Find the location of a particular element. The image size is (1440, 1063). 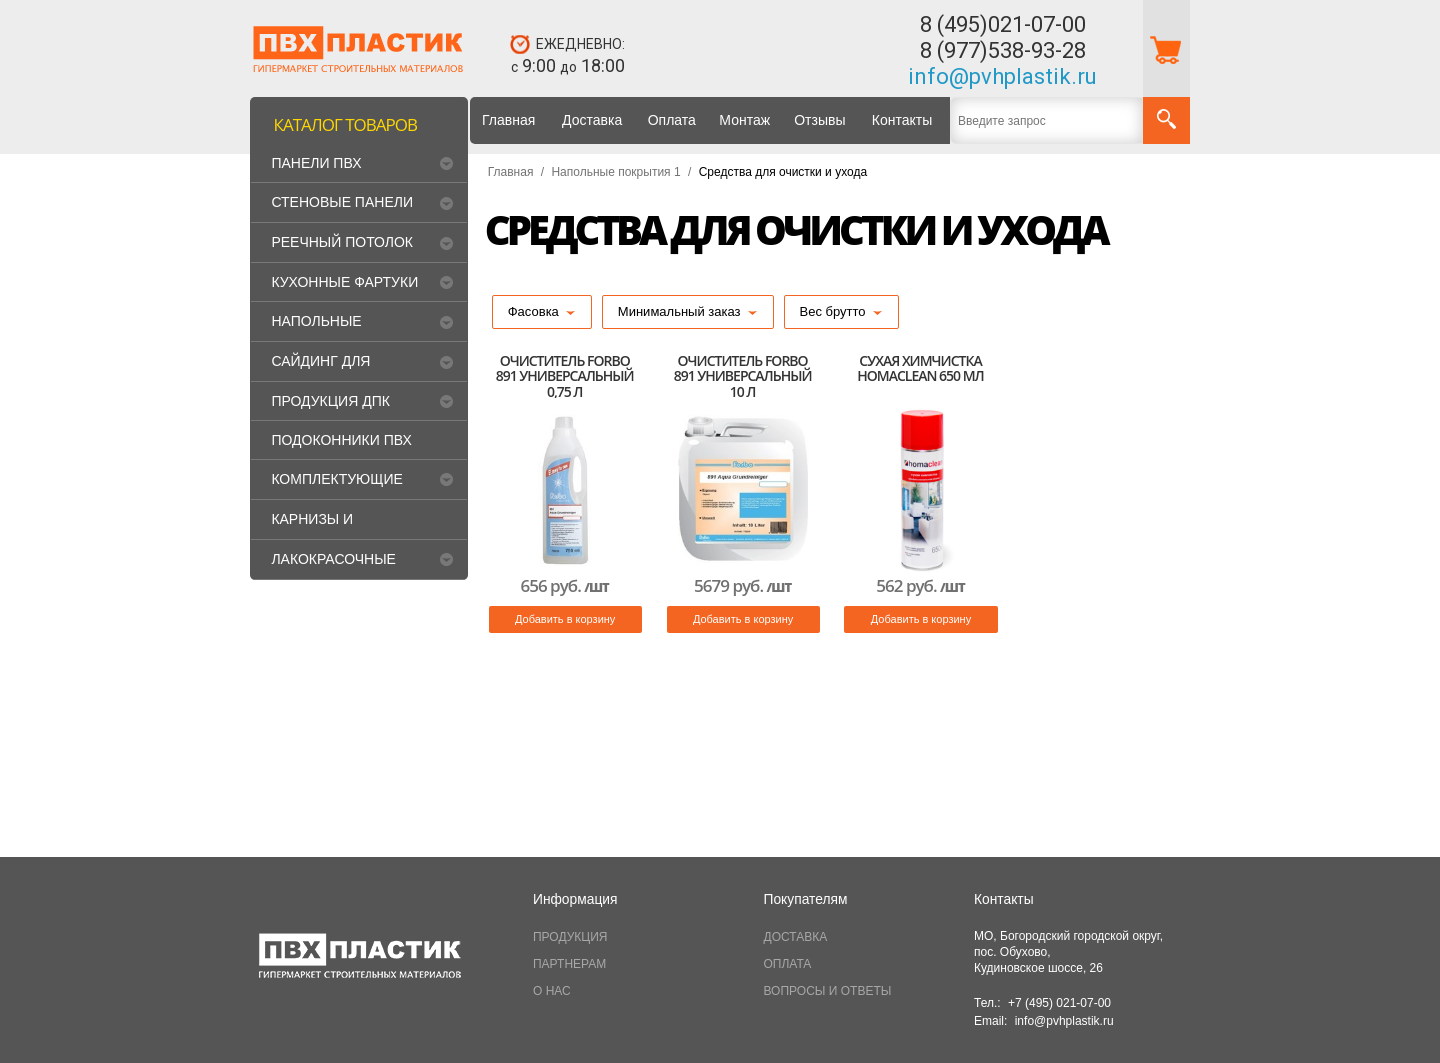

Главная is located at coordinates (508, 120).